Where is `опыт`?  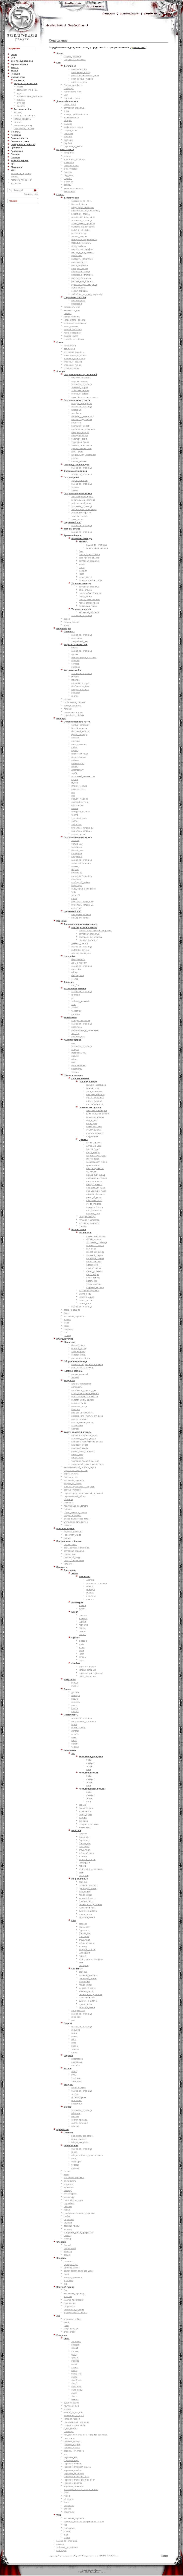
опыт is located at coordinates (73, 1062).